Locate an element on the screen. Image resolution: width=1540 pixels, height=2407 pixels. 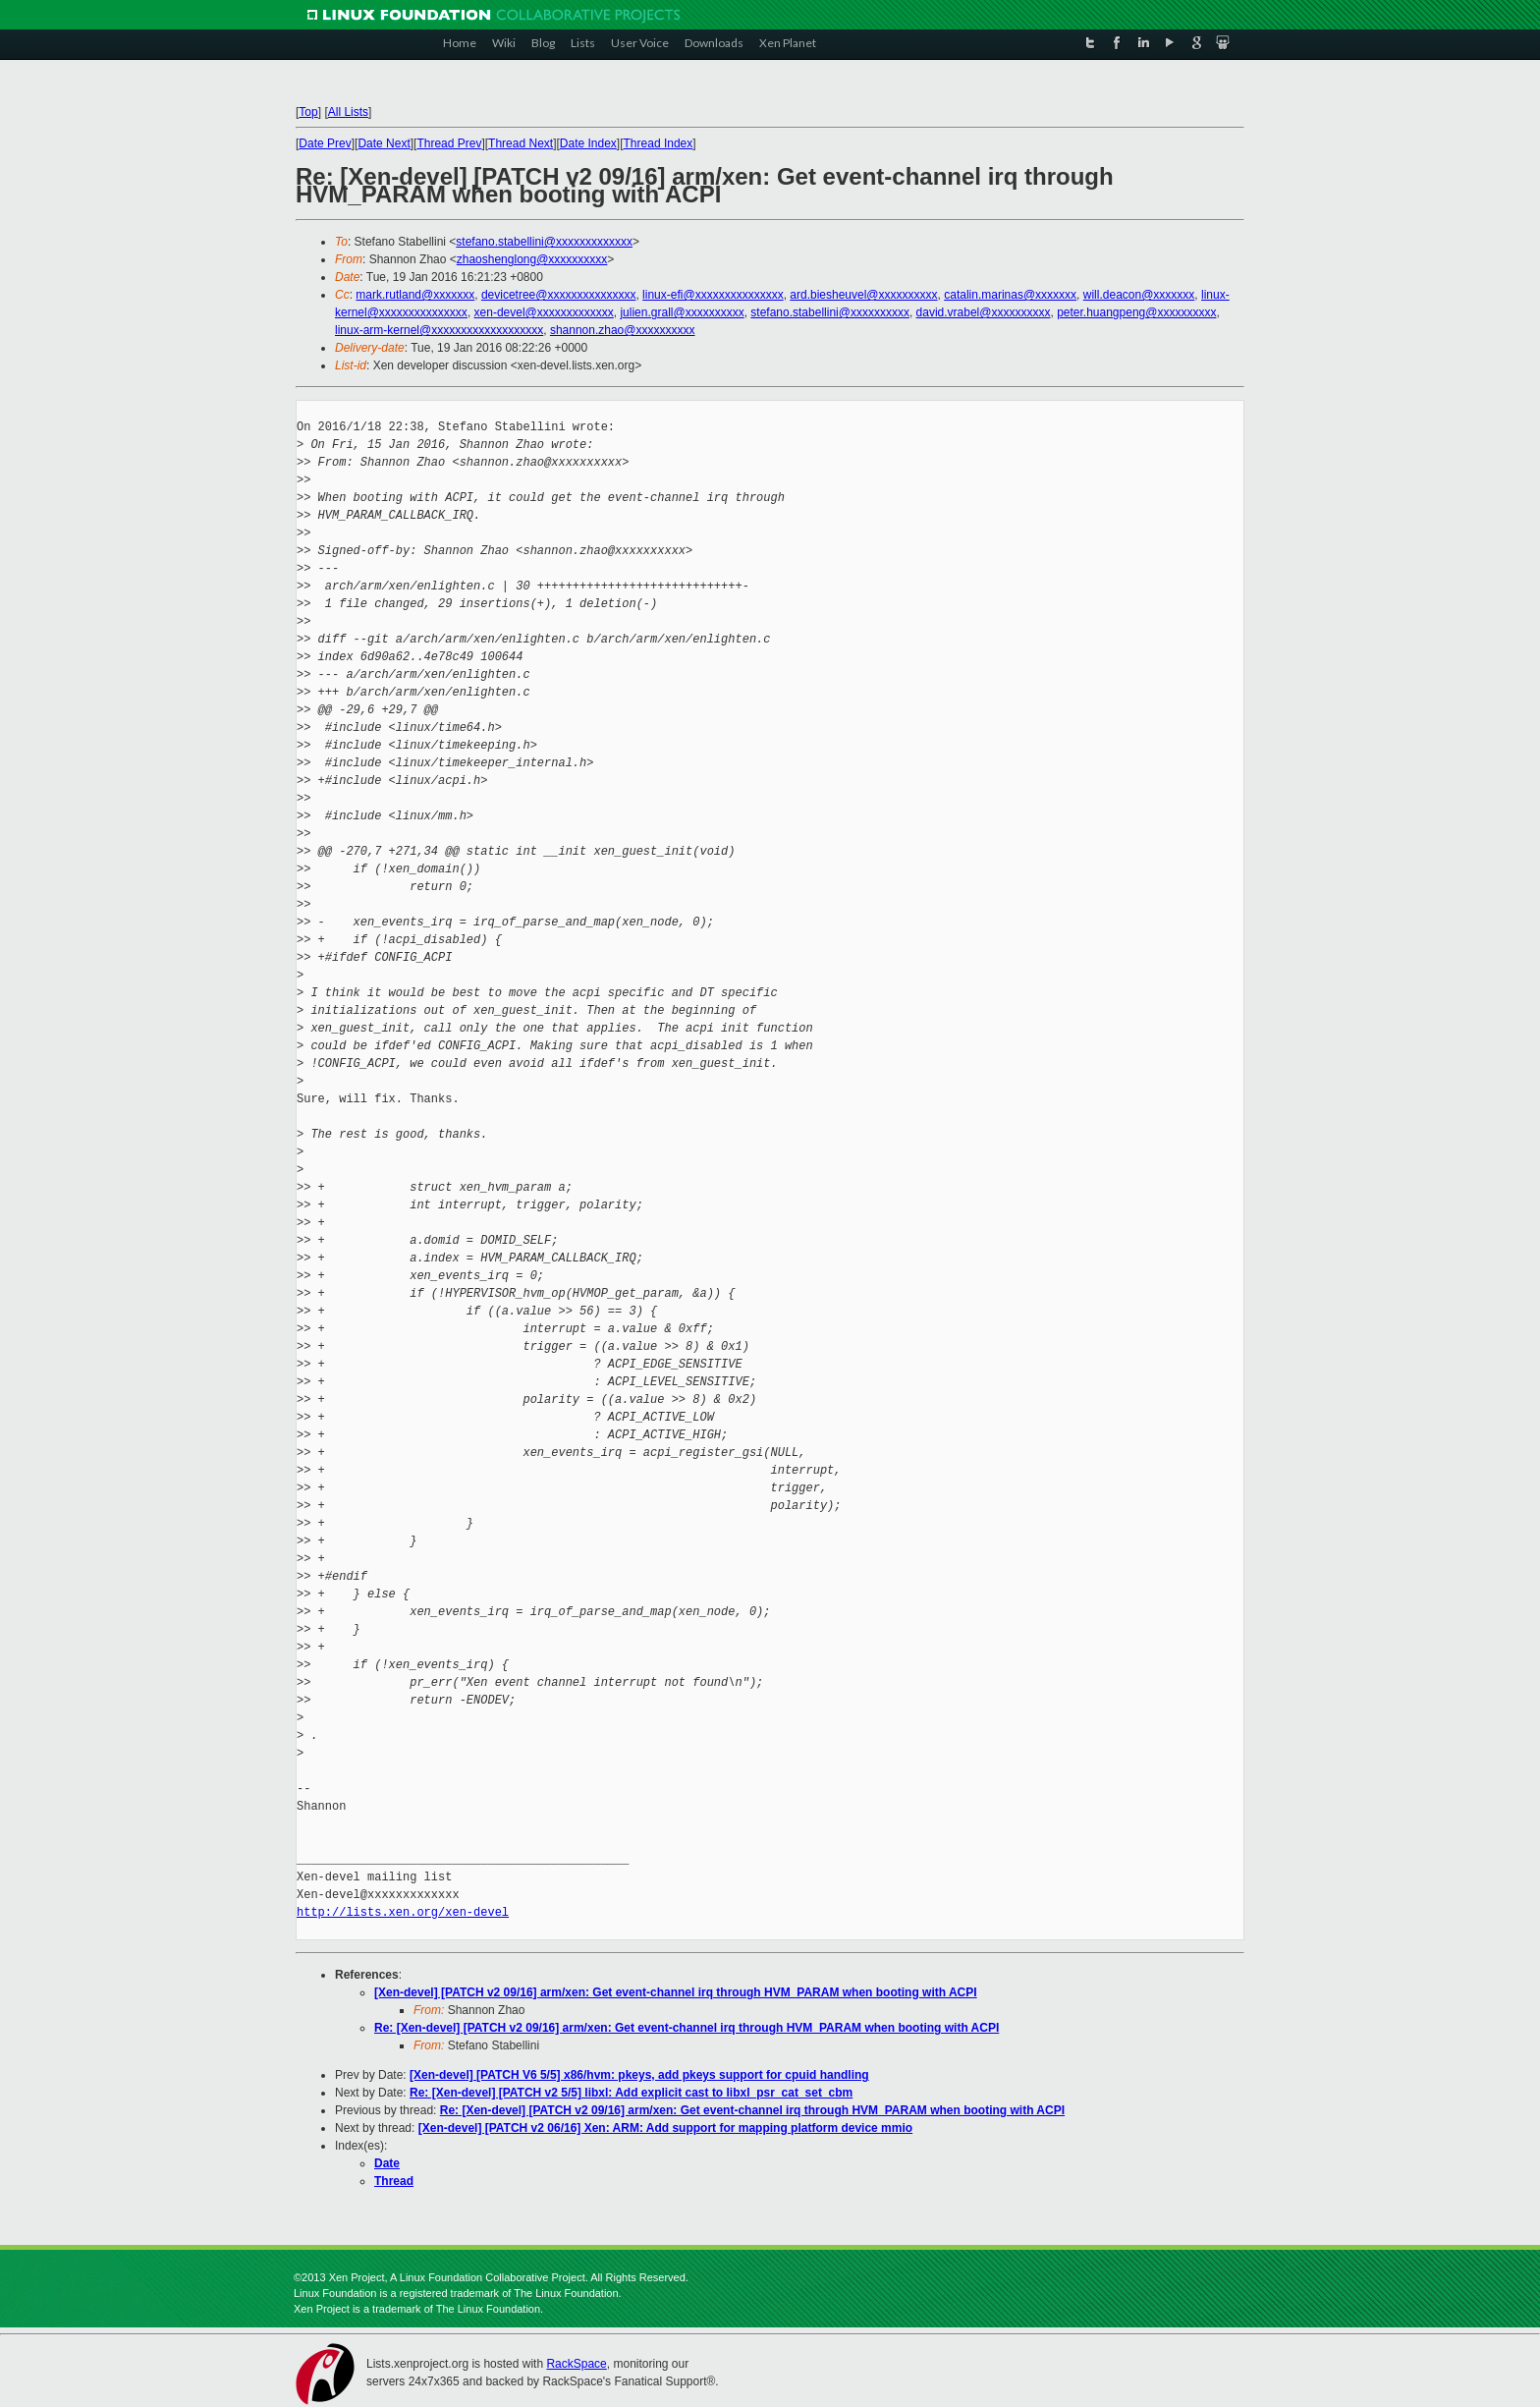
All Lists is located at coordinates (348, 112).